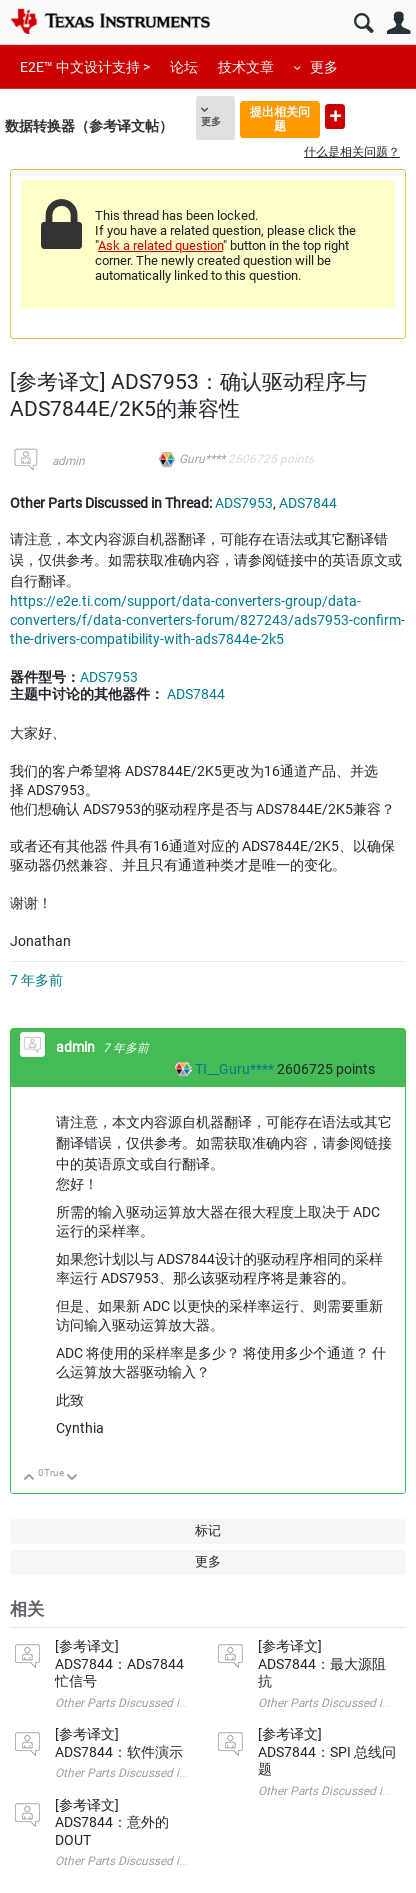 The width and height of the screenshot is (416, 1893). I want to click on 提出相关问题, so click(280, 118).